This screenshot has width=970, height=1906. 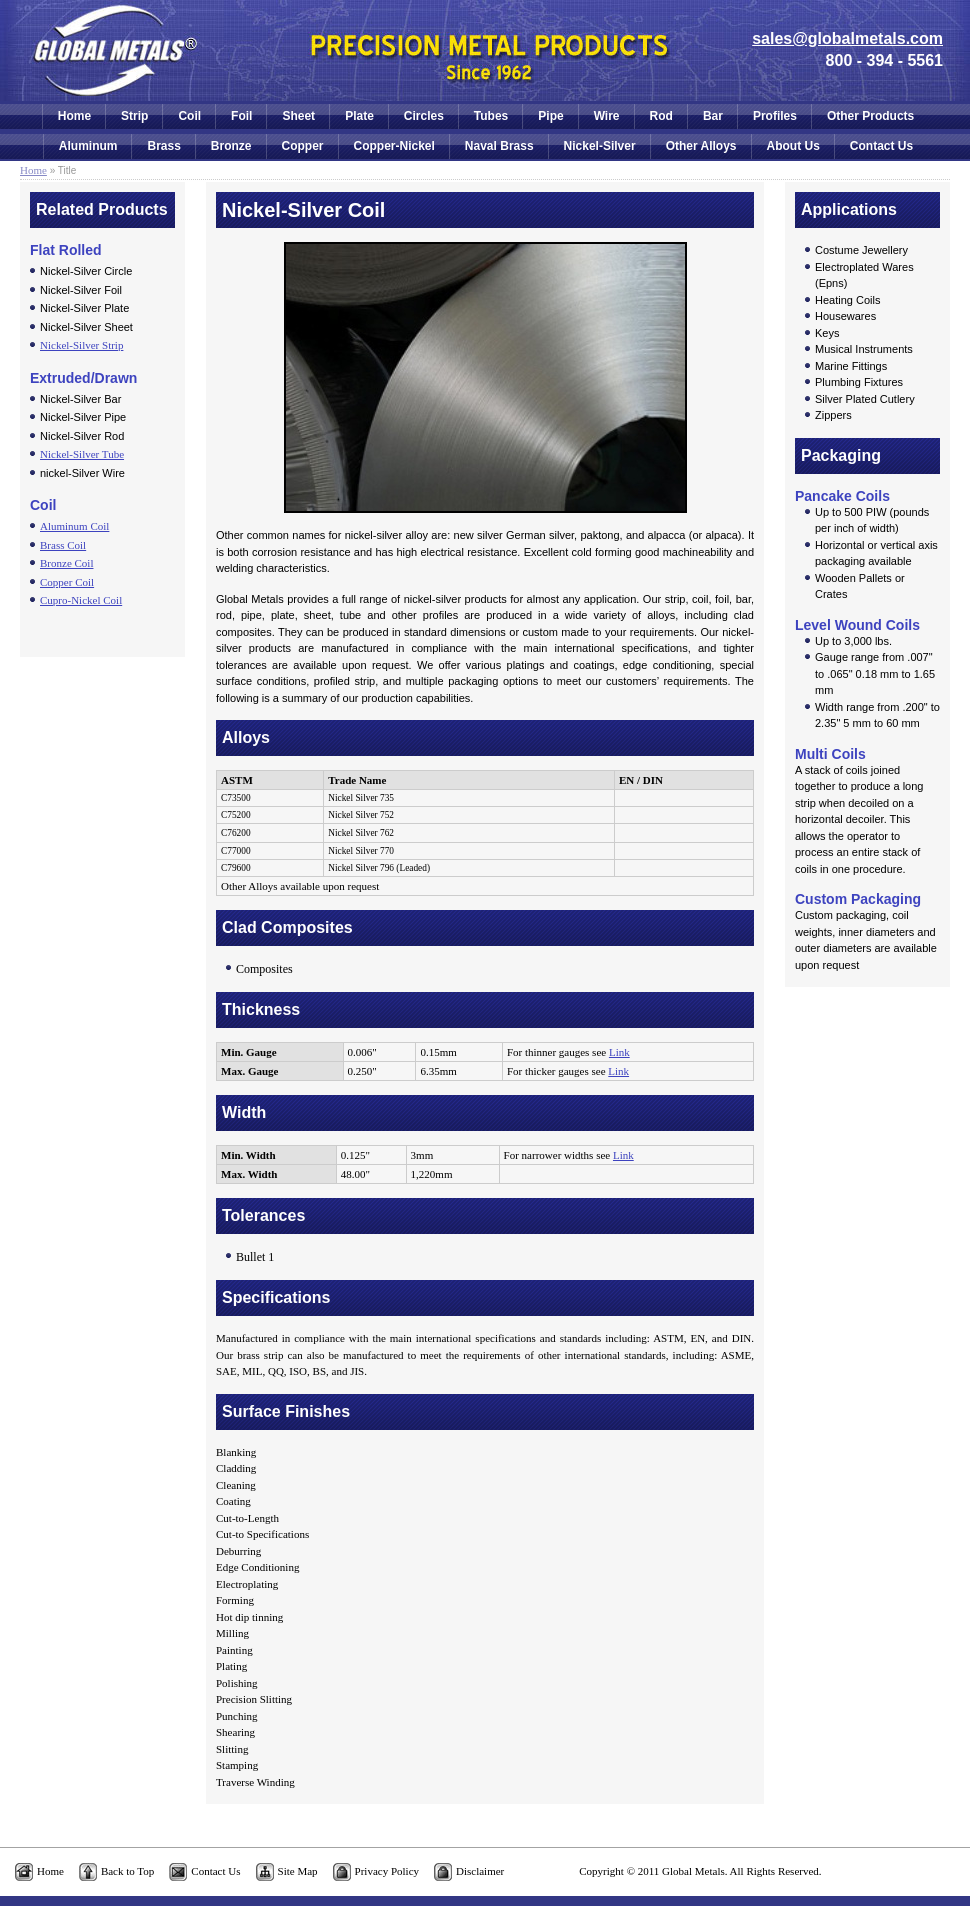 I want to click on Bar, so click(x=713, y=116).